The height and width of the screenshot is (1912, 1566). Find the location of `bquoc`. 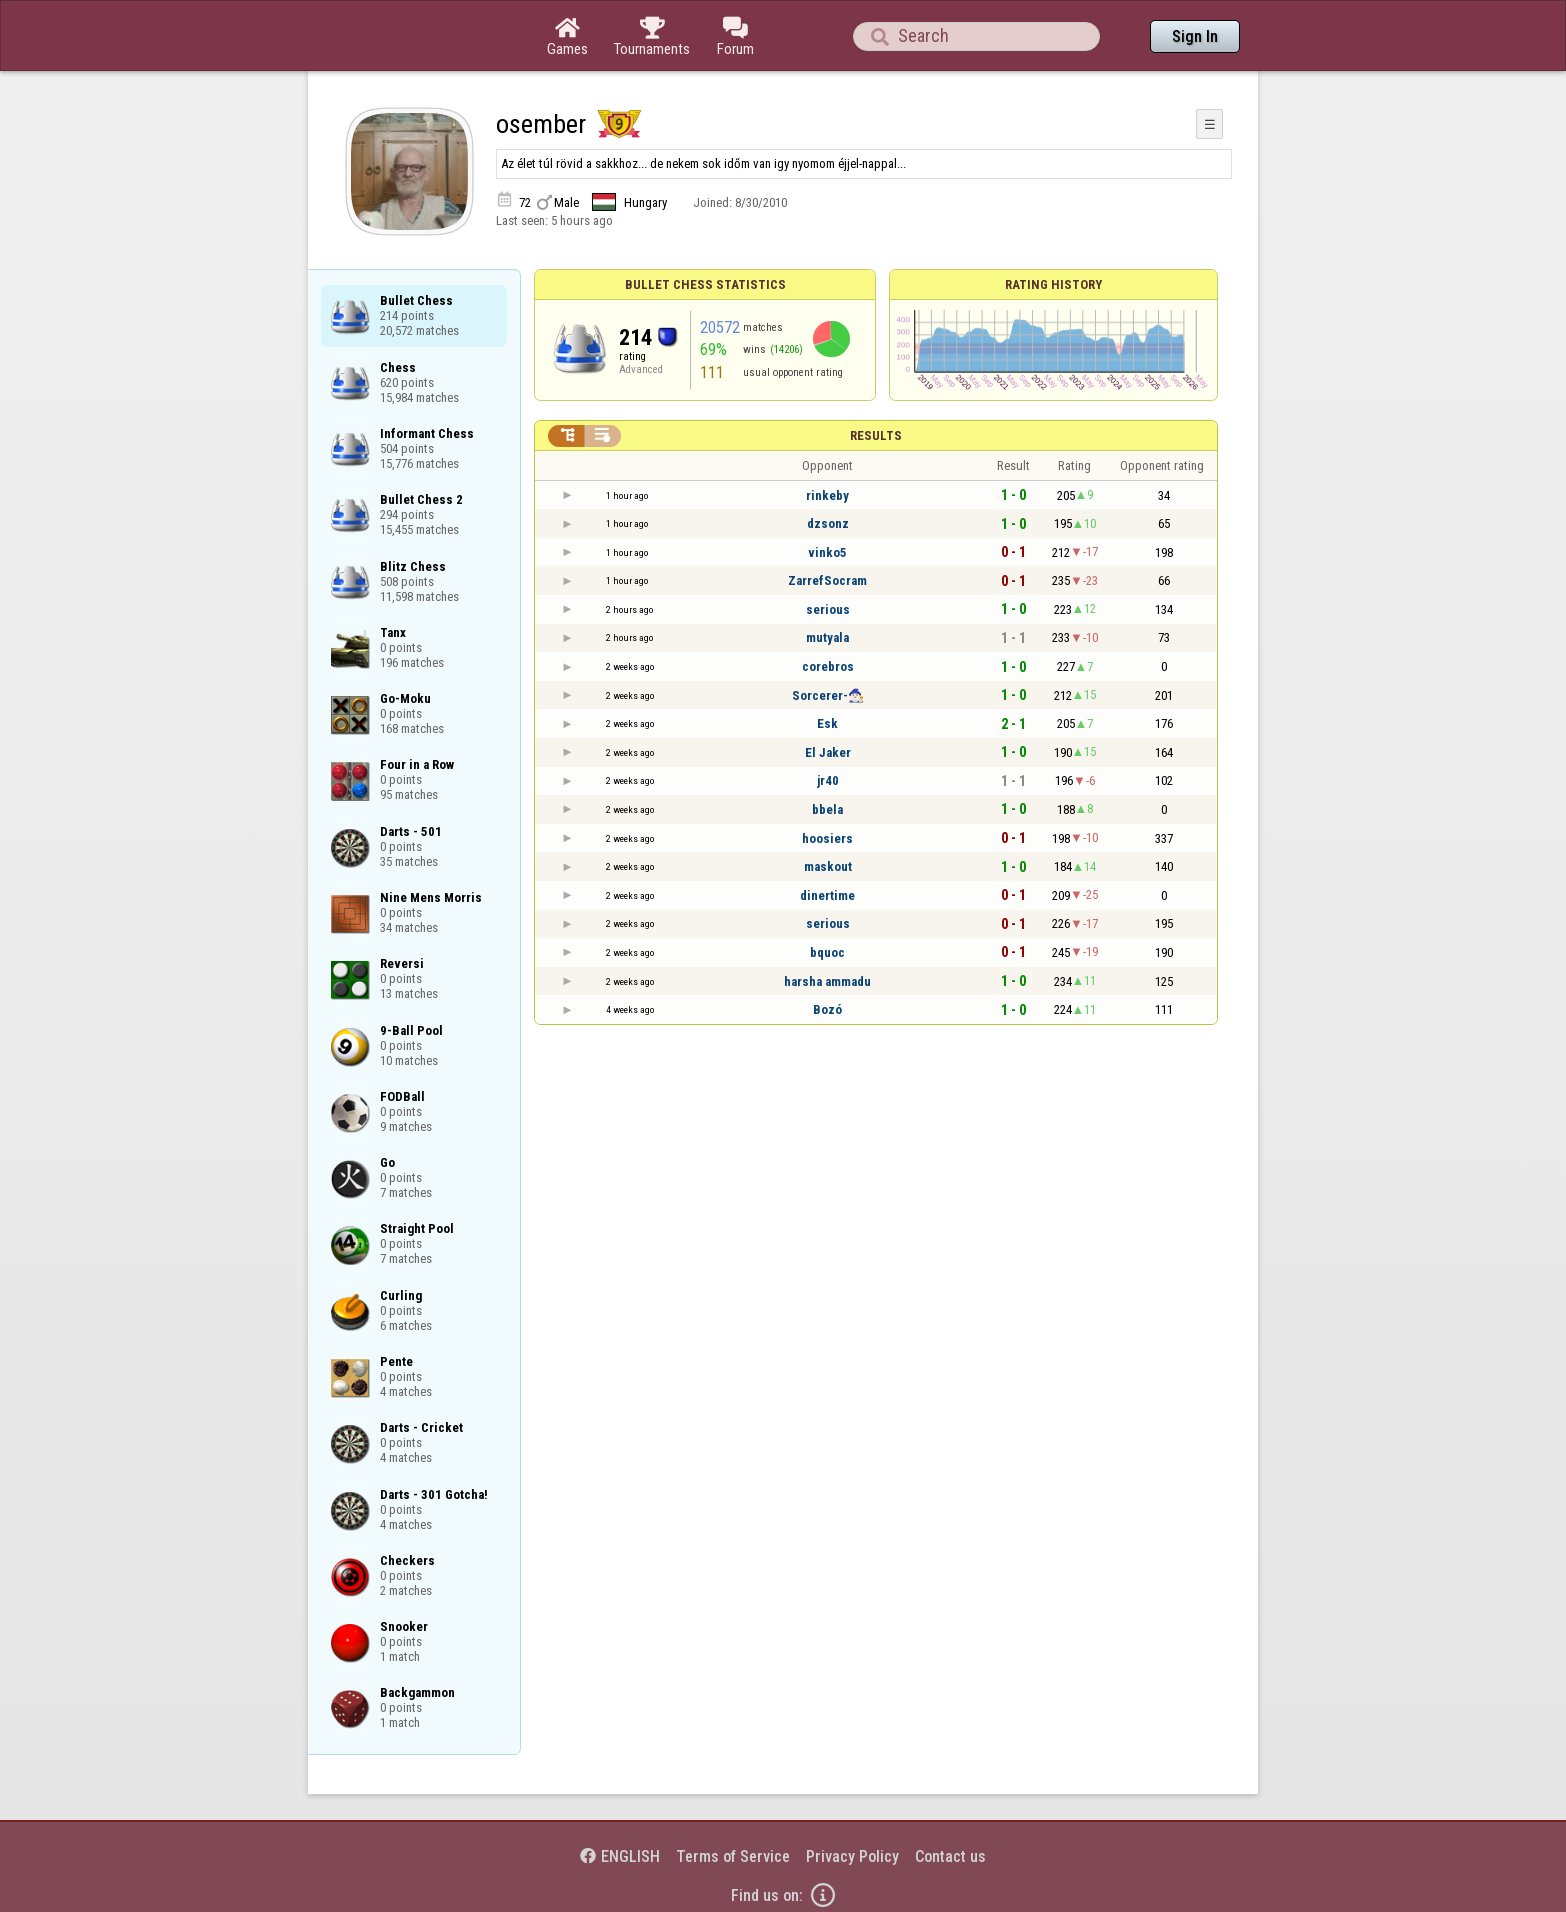

bquoc is located at coordinates (827, 952).